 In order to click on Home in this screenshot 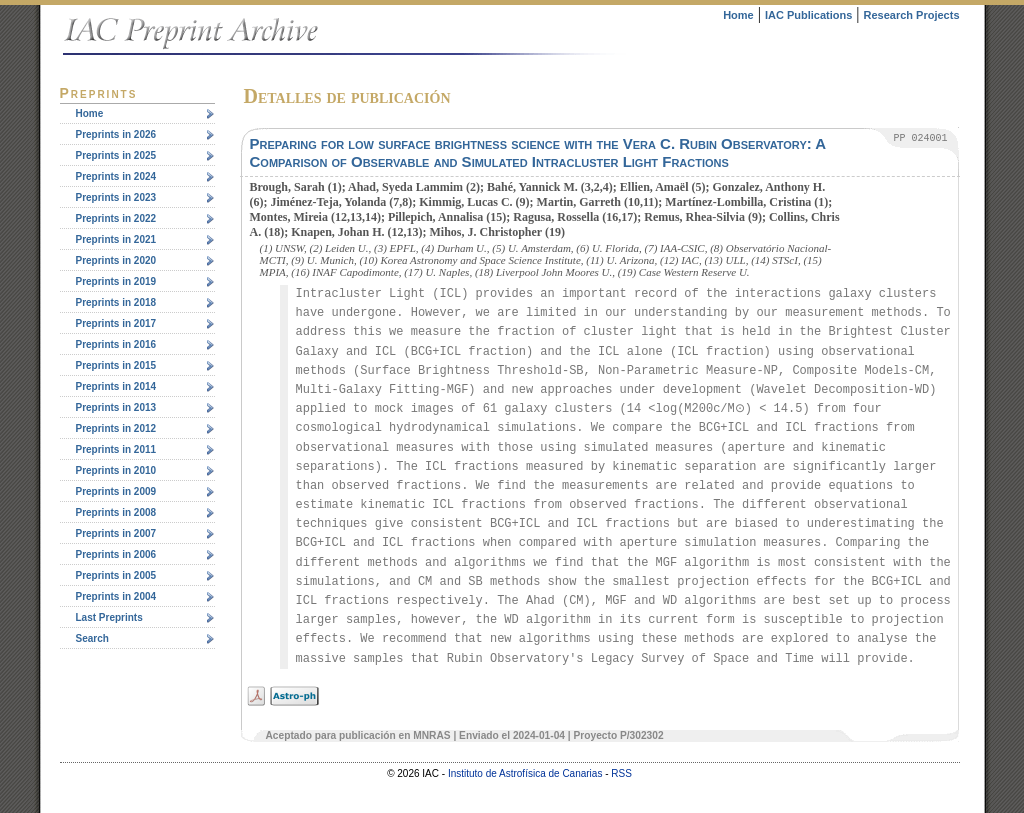, I will do `click(738, 15)`.